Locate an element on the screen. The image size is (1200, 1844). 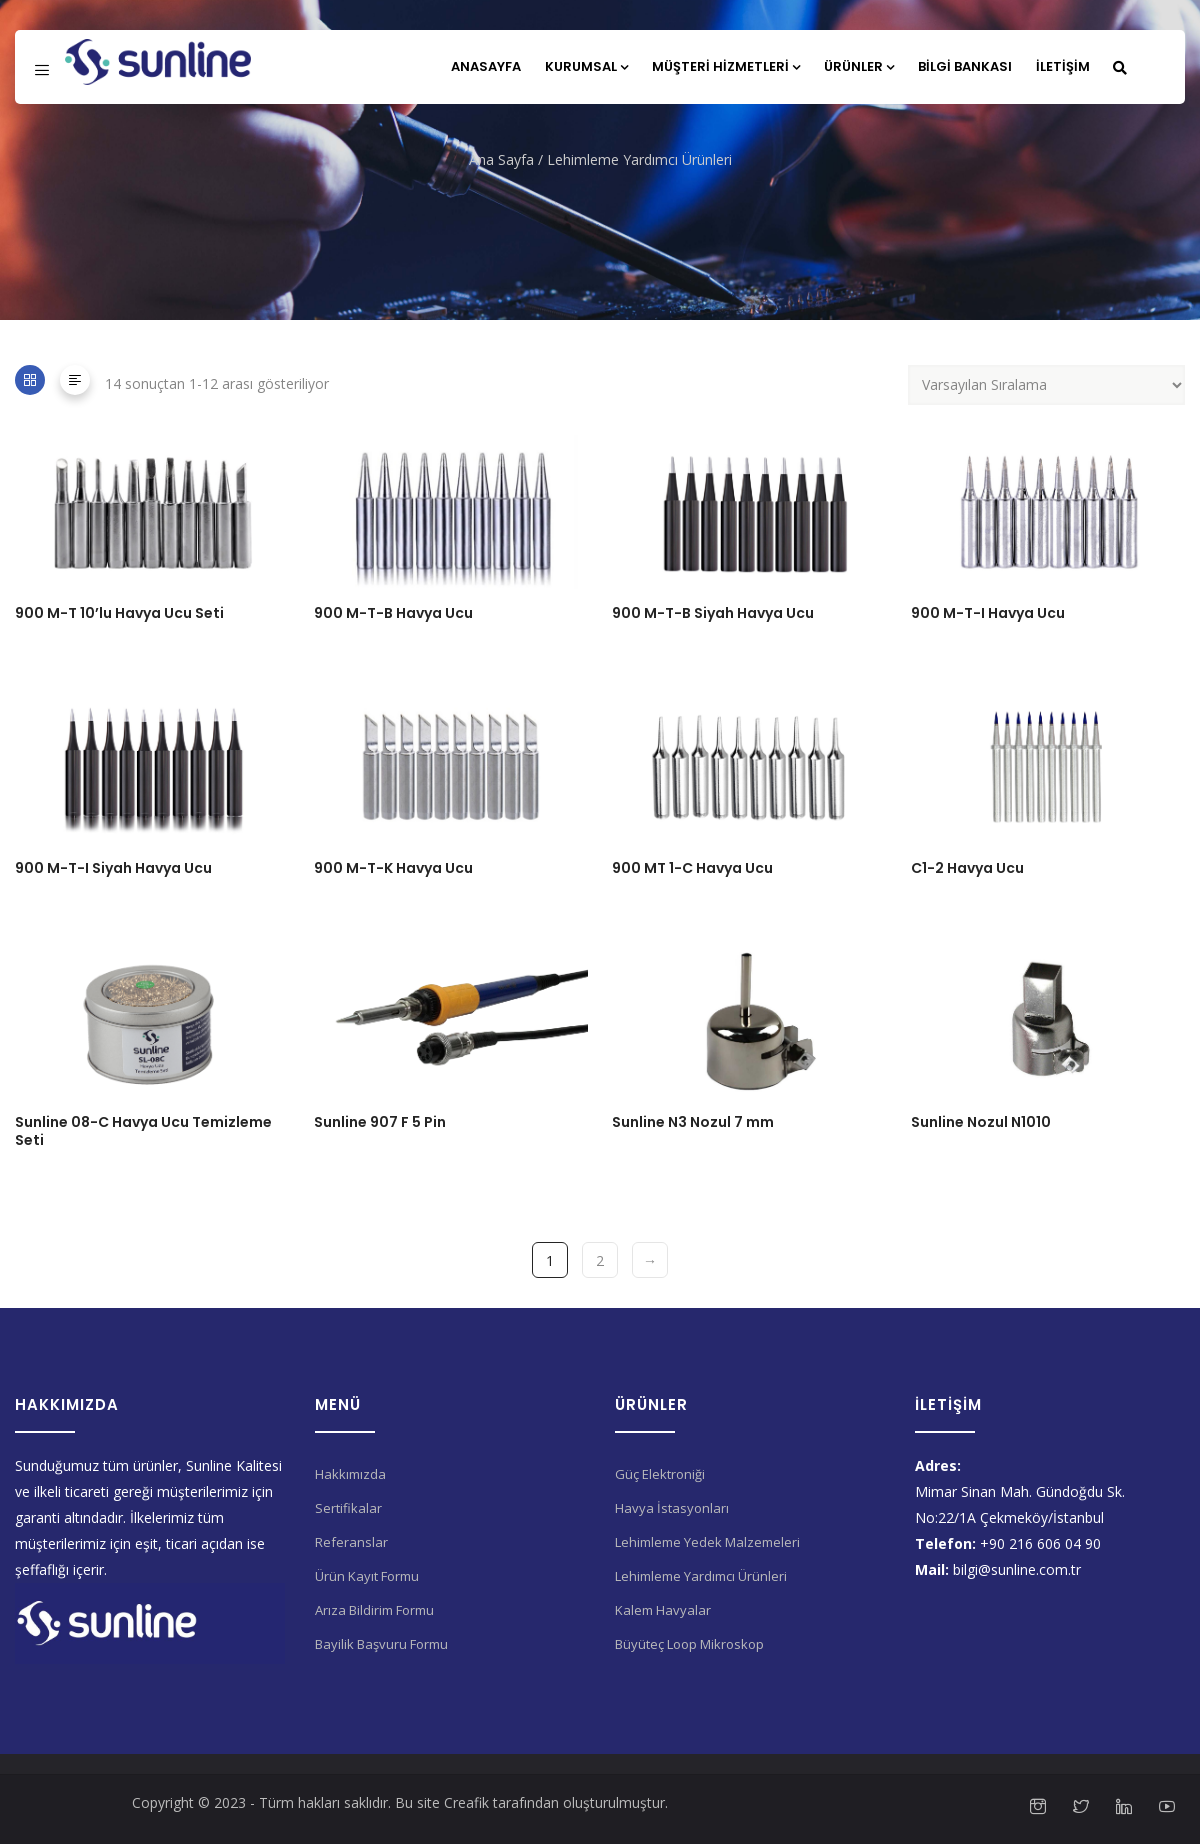
900 M-T-B Havya Ucu is located at coordinates (393, 613).